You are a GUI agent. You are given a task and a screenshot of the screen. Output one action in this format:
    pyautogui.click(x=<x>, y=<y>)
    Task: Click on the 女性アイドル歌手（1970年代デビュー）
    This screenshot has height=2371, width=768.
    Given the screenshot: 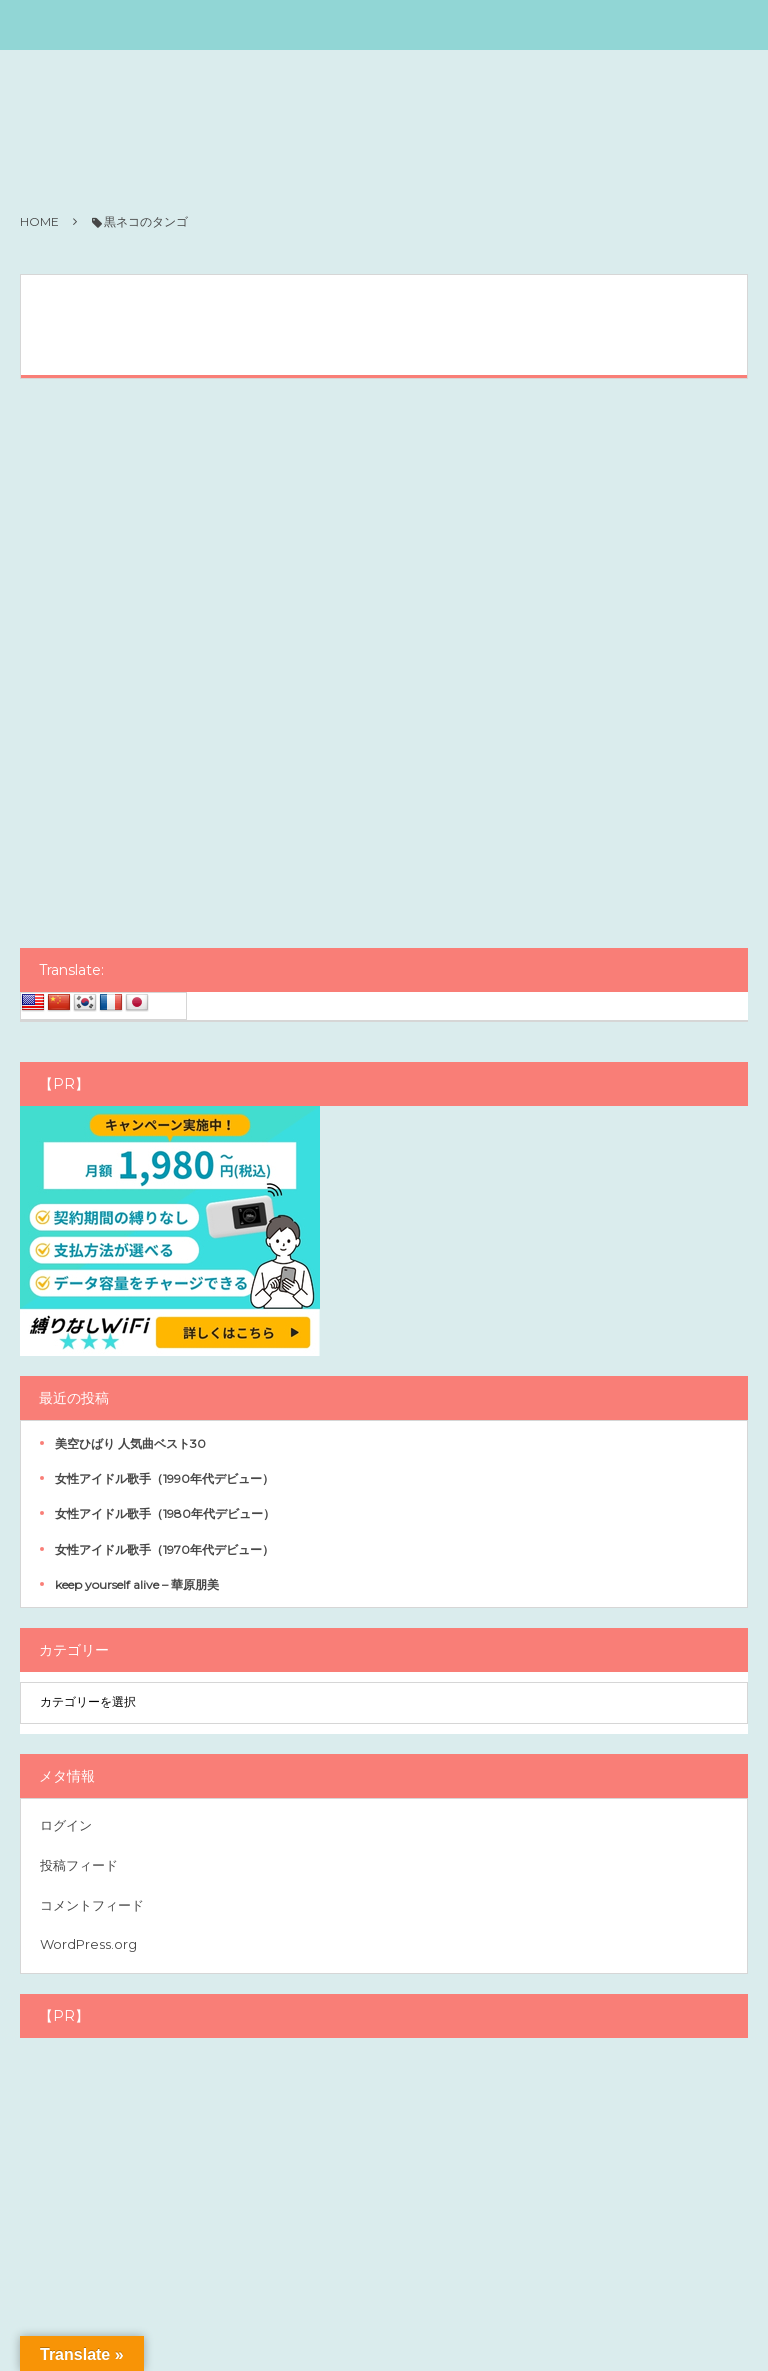 What is the action you would take?
    pyautogui.click(x=164, y=1549)
    